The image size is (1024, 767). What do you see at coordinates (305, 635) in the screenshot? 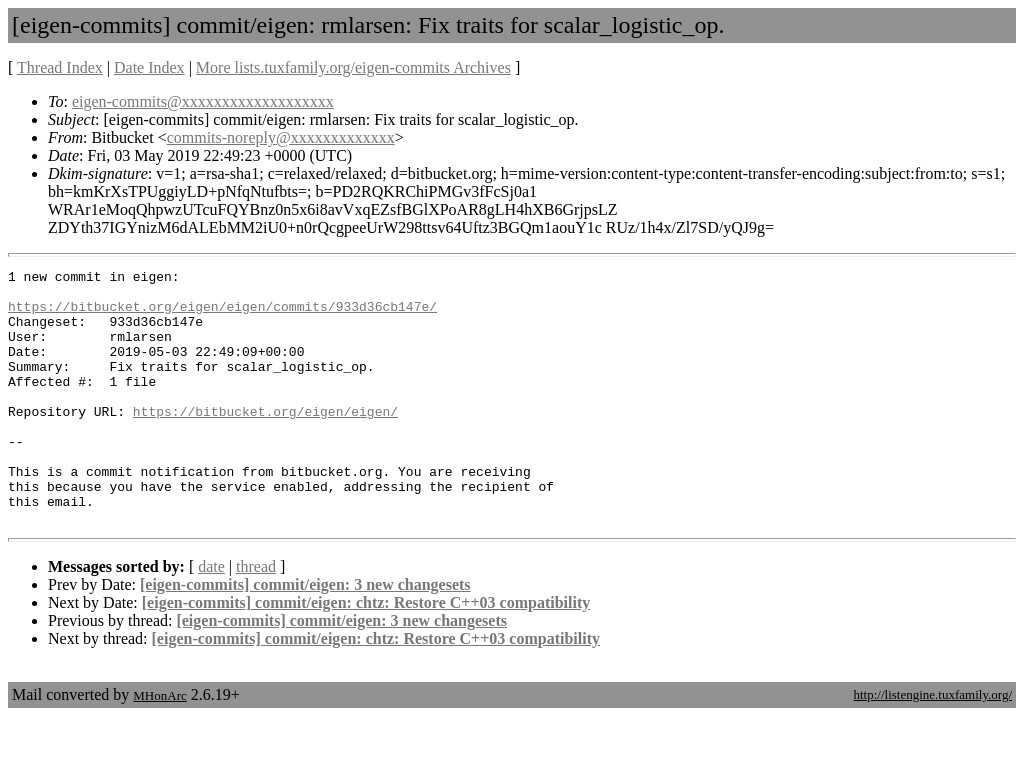
I see `[eigen-commits] commit/eigen: 3 new changesets` at bounding box center [305, 635].